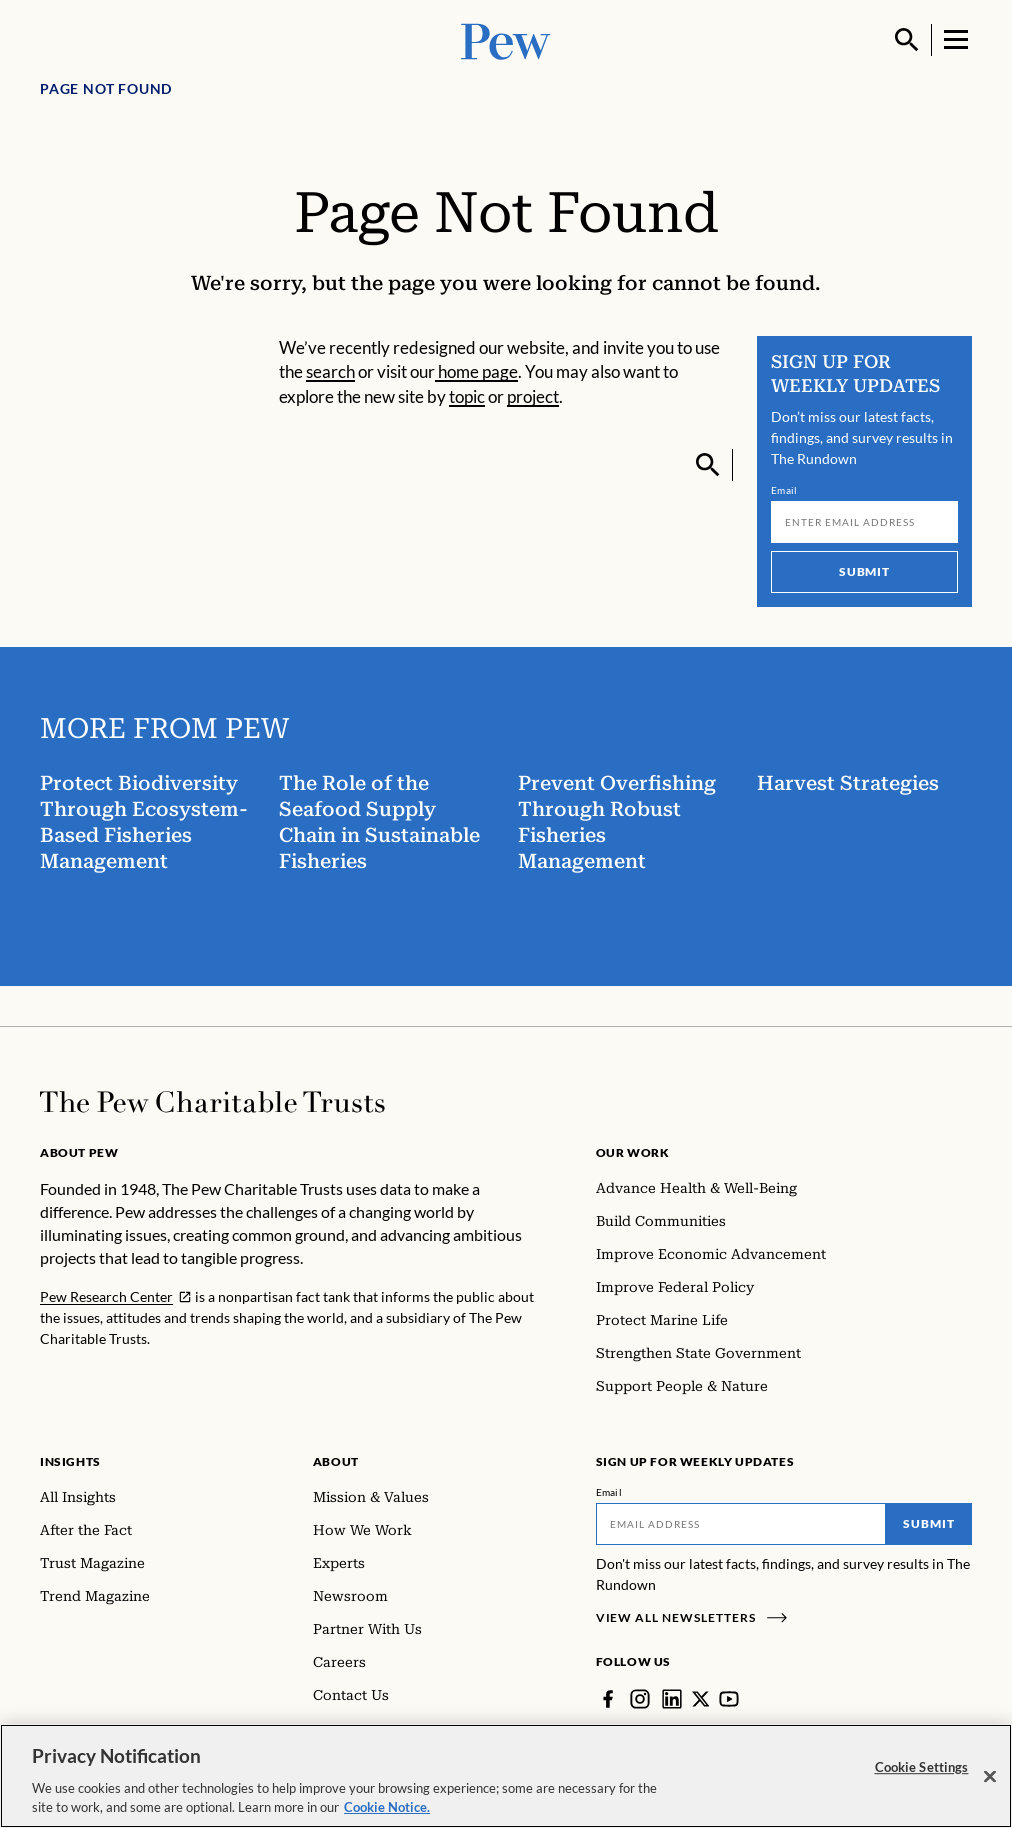  What do you see at coordinates (330, 371) in the screenshot?
I see `search` at bounding box center [330, 371].